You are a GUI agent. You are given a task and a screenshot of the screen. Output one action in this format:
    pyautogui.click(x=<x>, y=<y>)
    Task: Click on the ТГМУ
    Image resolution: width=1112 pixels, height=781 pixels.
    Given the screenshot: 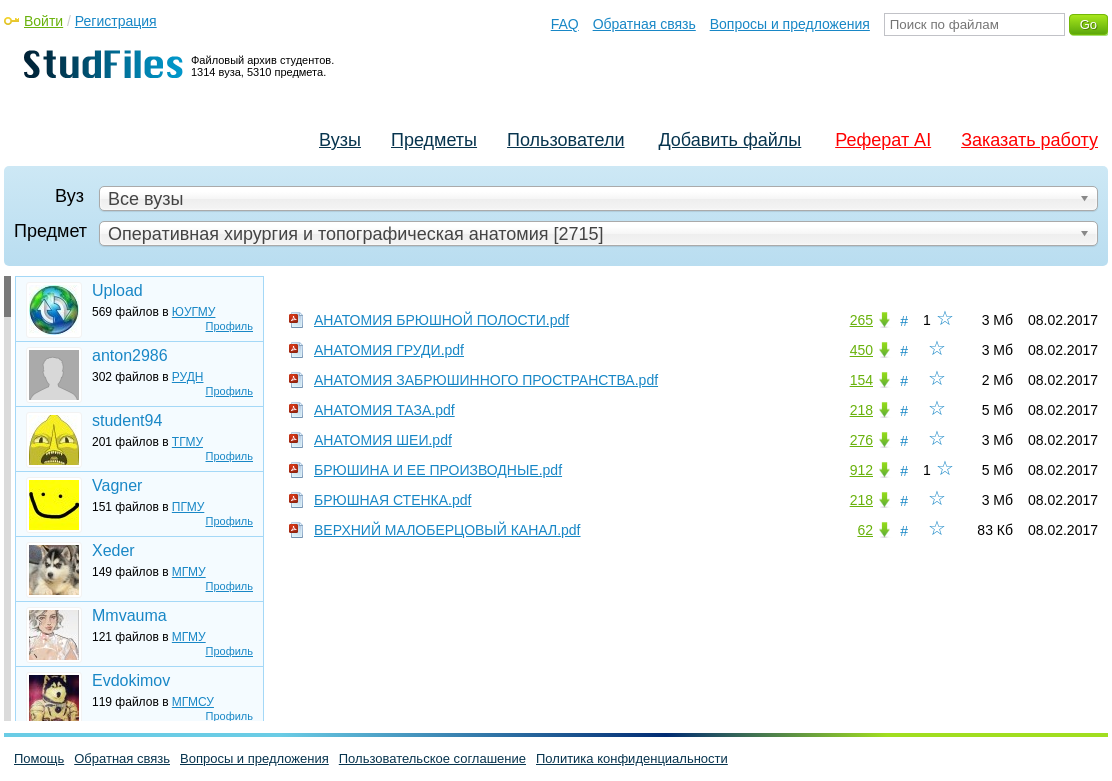 What is the action you would take?
    pyautogui.click(x=187, y=442)
    